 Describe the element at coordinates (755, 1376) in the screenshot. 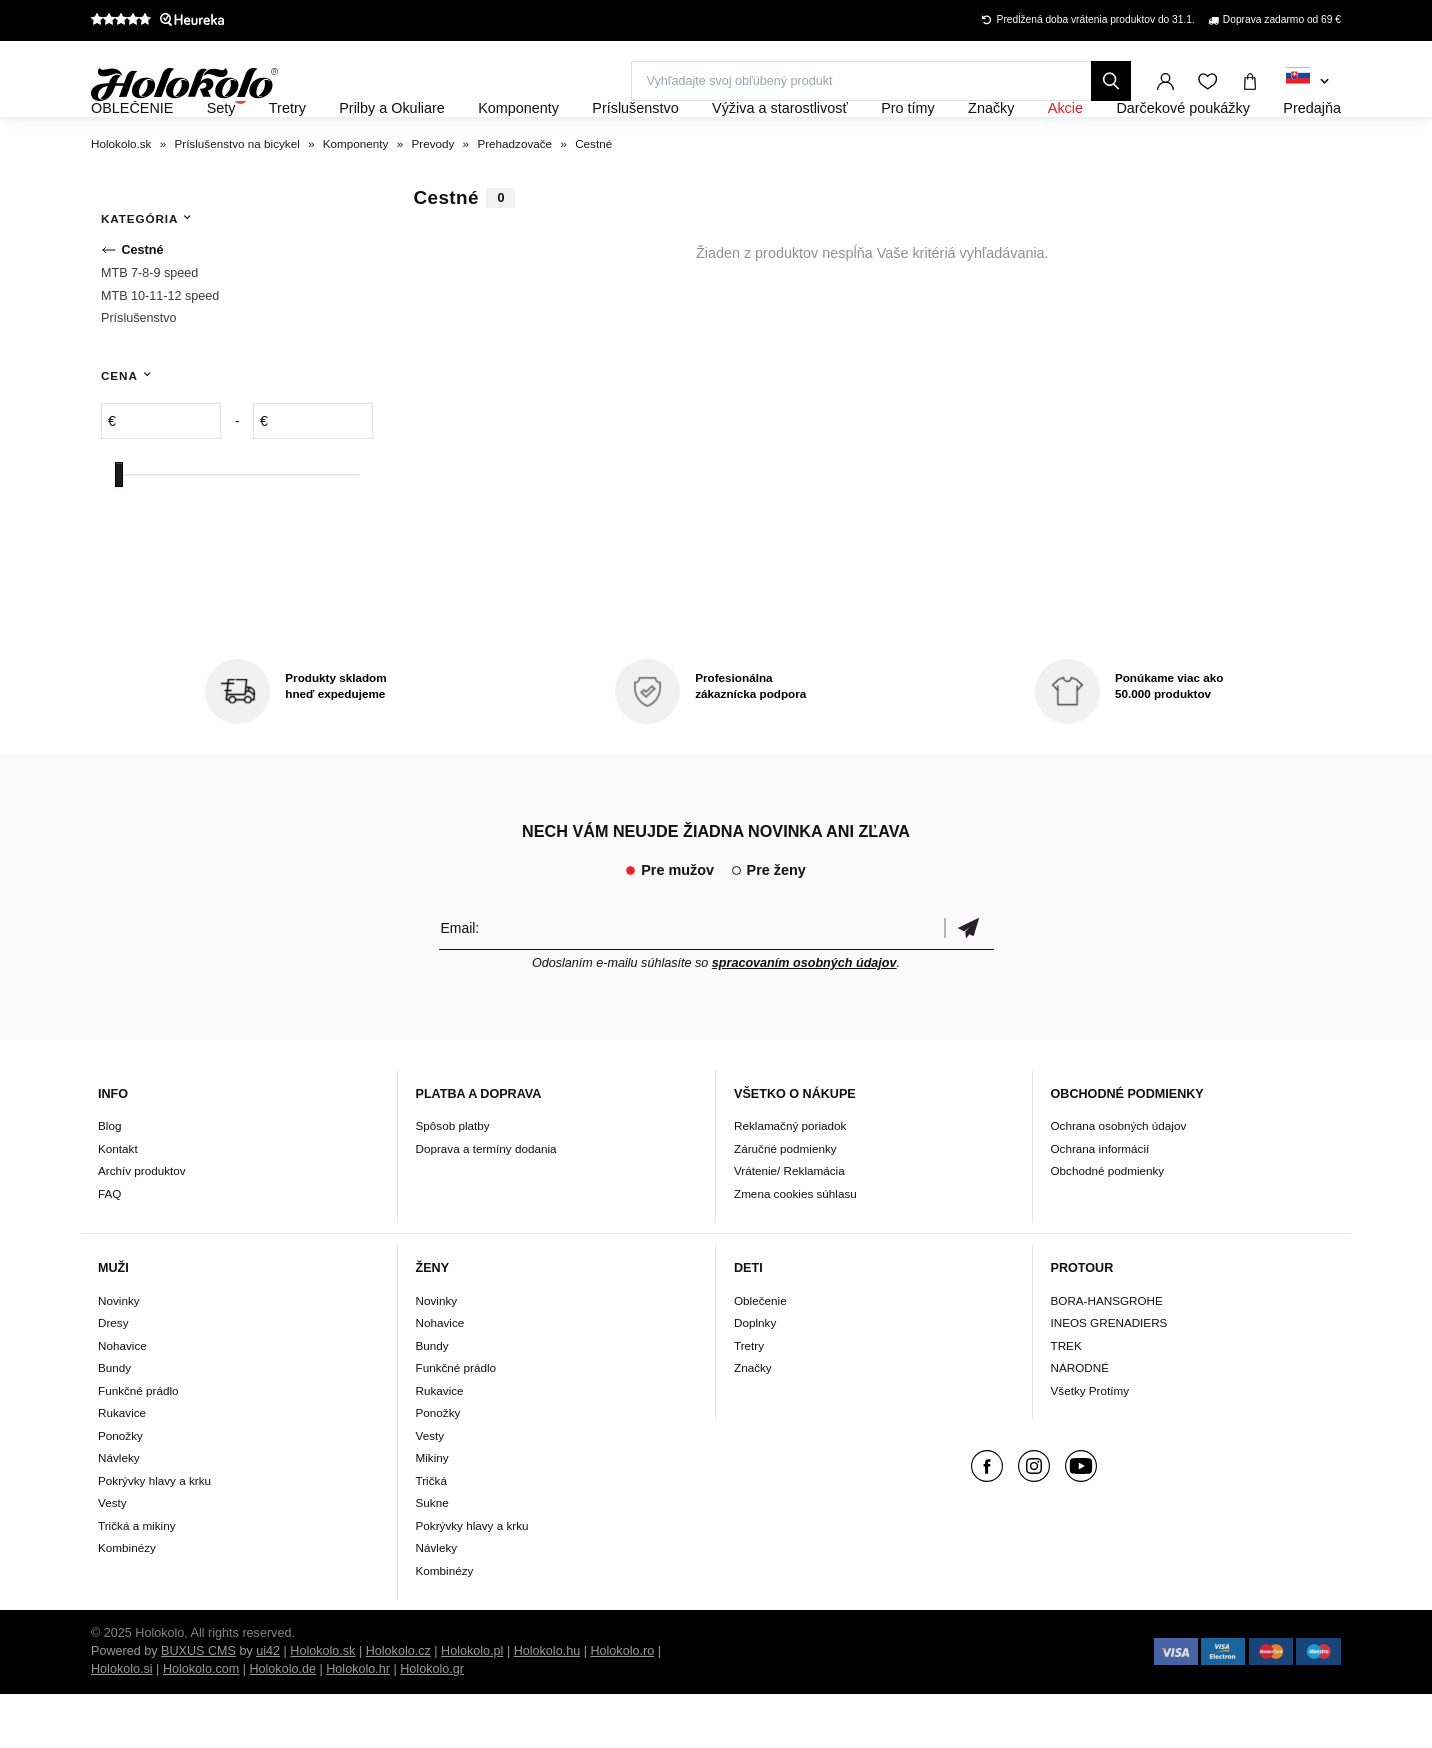

I see `Doplnky` at that location.